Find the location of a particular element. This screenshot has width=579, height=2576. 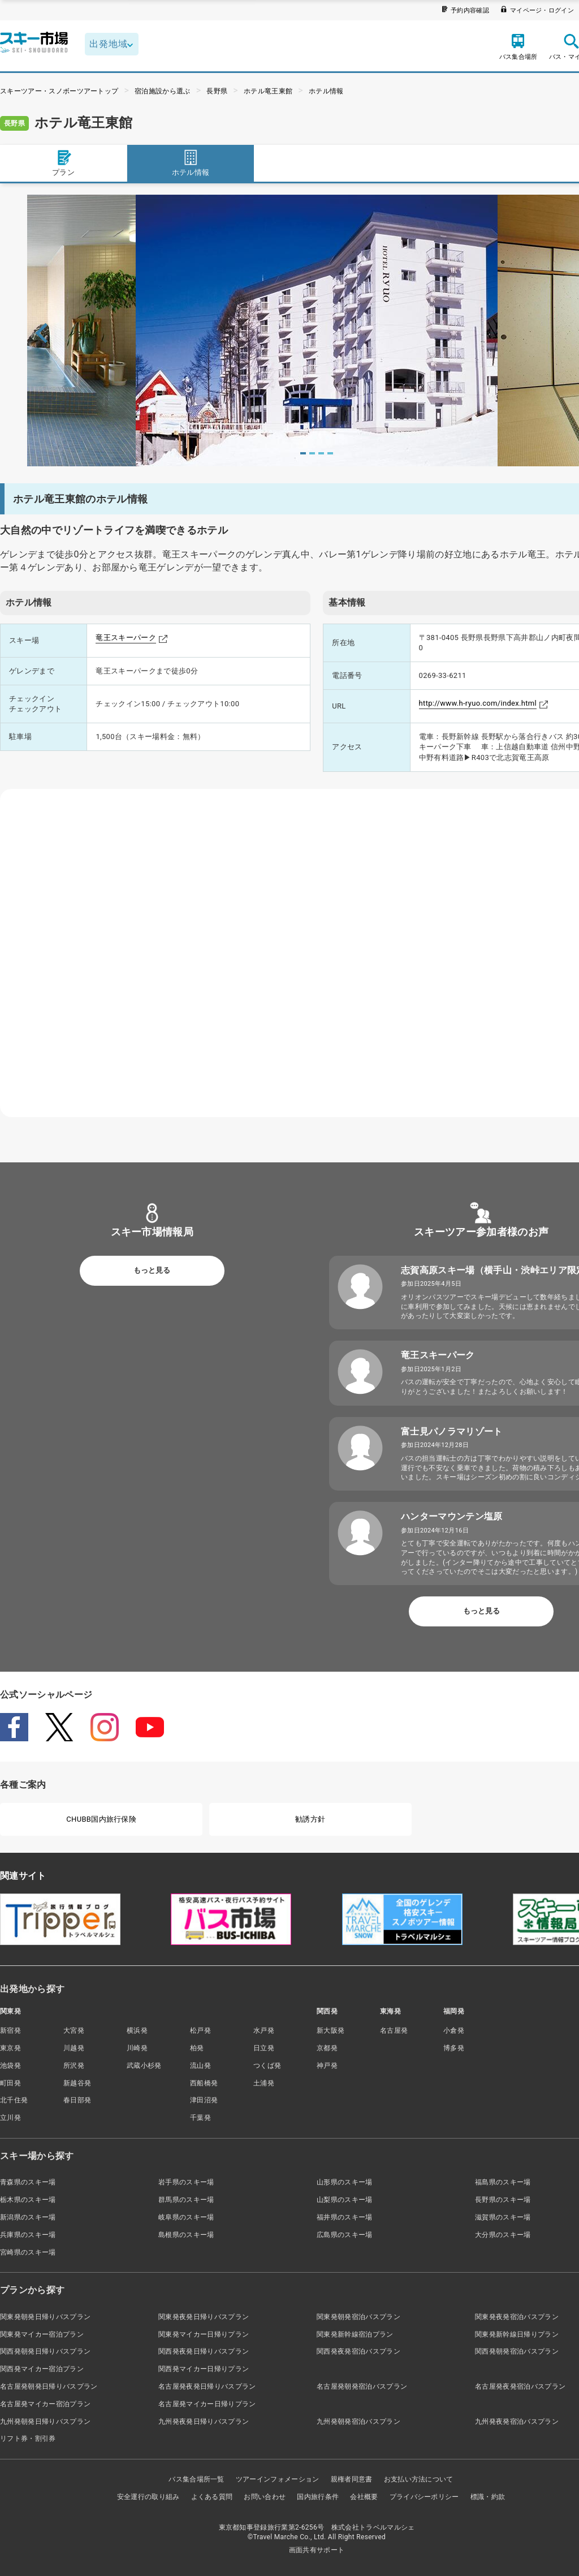

関西発朝発日帰りバスプラン is located at coordinates (45, 2351).